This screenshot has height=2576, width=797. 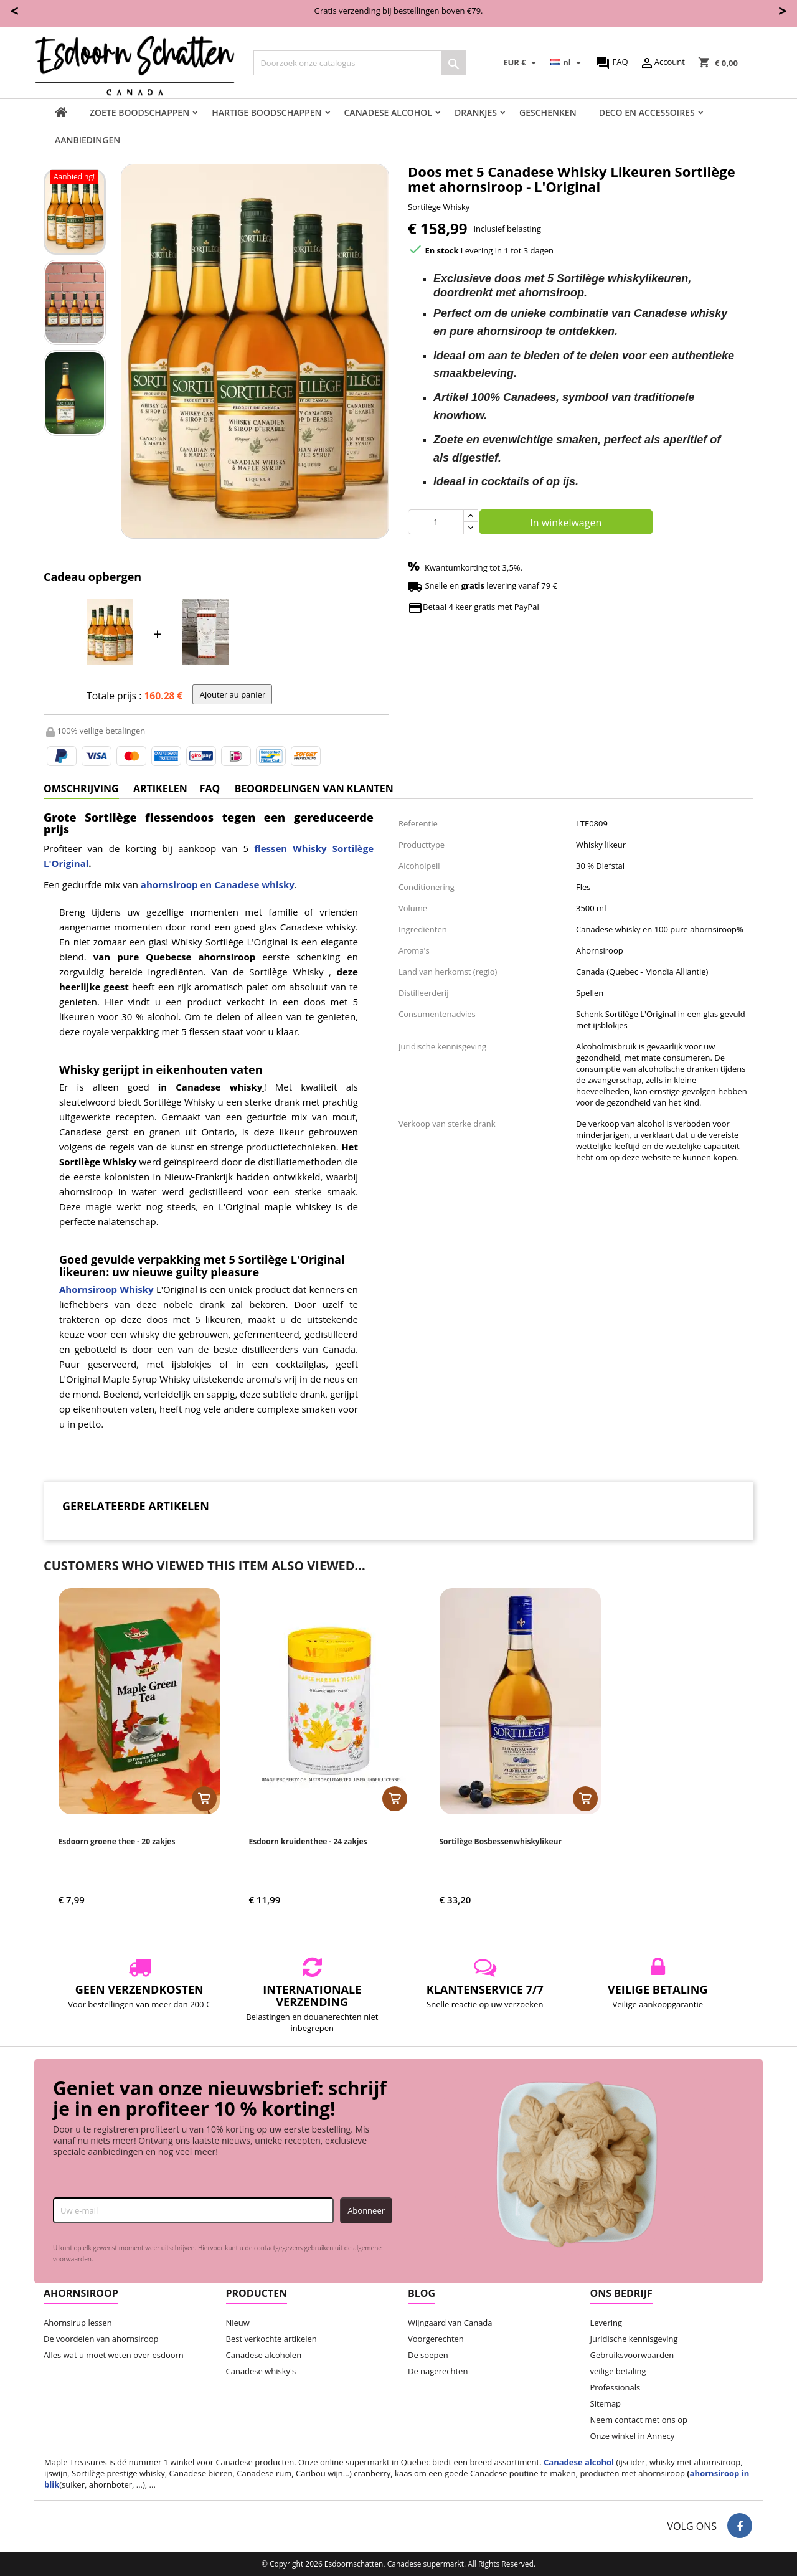 What do you see at coordinates (308, 1841) in the screenshot?
I see `Esdoorn kruidenthee - 24 zakjes` at bounding box center [308, 1841].